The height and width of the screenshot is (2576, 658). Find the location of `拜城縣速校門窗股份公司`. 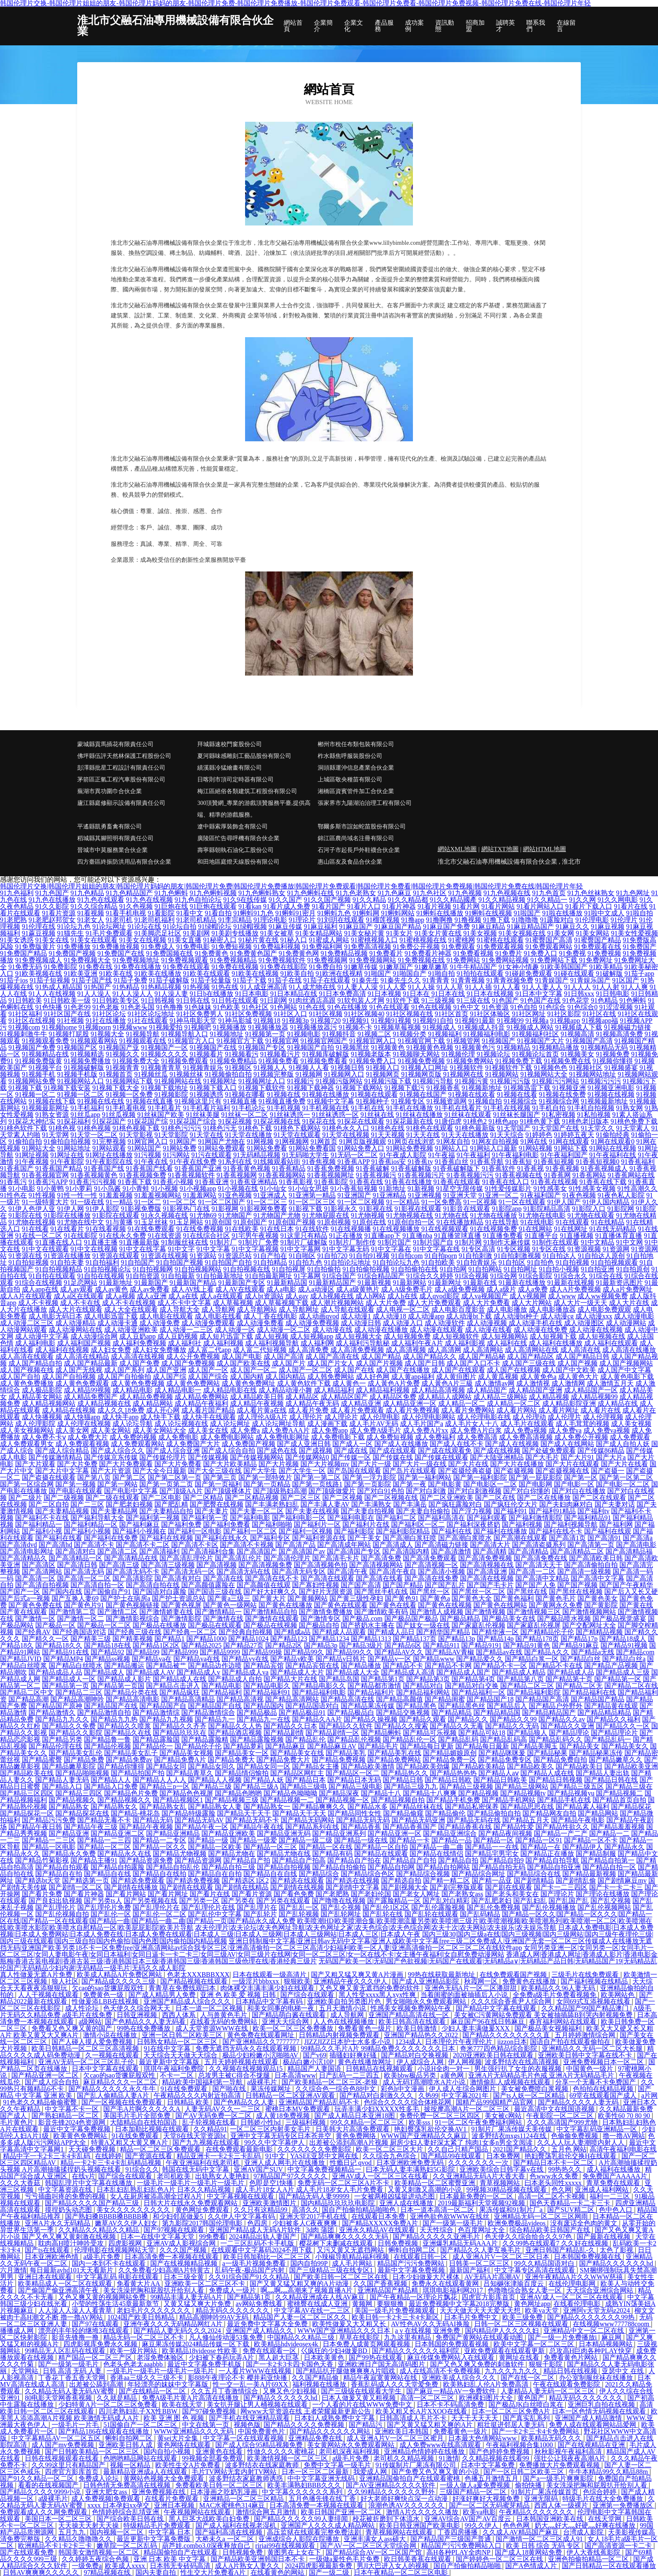

拜城縣速校門窗股份公司 is located at coordinates (229, 744).